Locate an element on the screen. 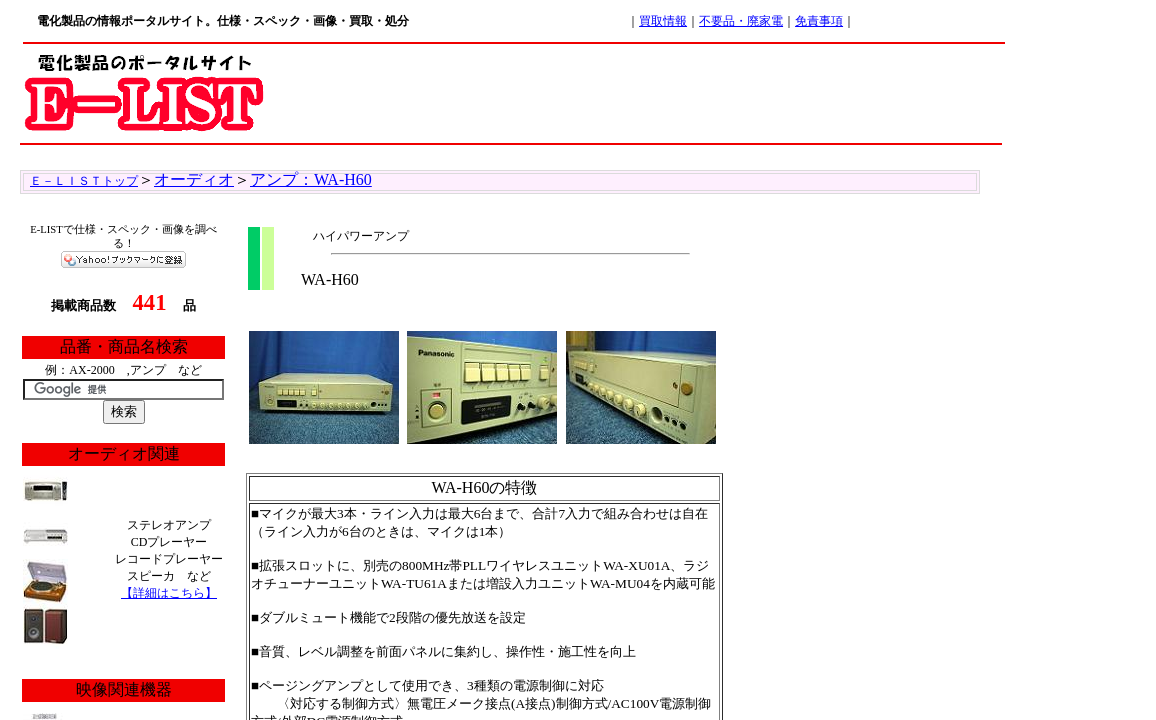 Image resolution: width=1156 pixels, height=720 pixels. 免責事項 is located at coordinates (819, 21).